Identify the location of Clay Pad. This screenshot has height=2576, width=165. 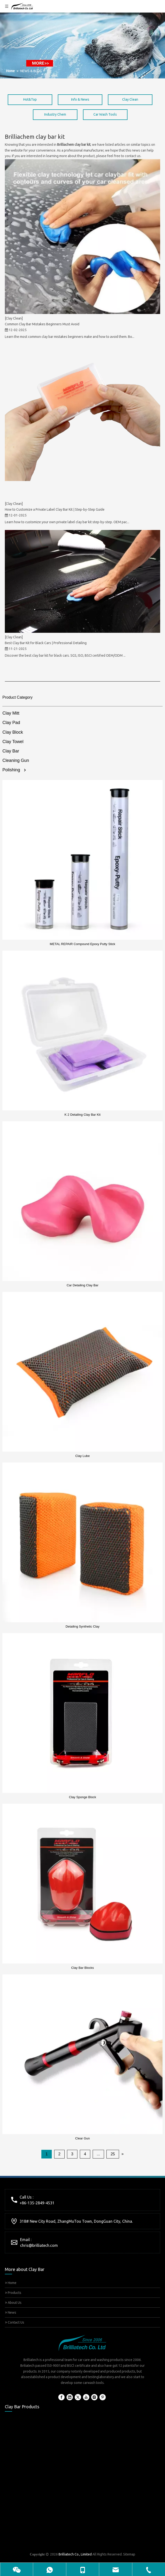
(11, 722).